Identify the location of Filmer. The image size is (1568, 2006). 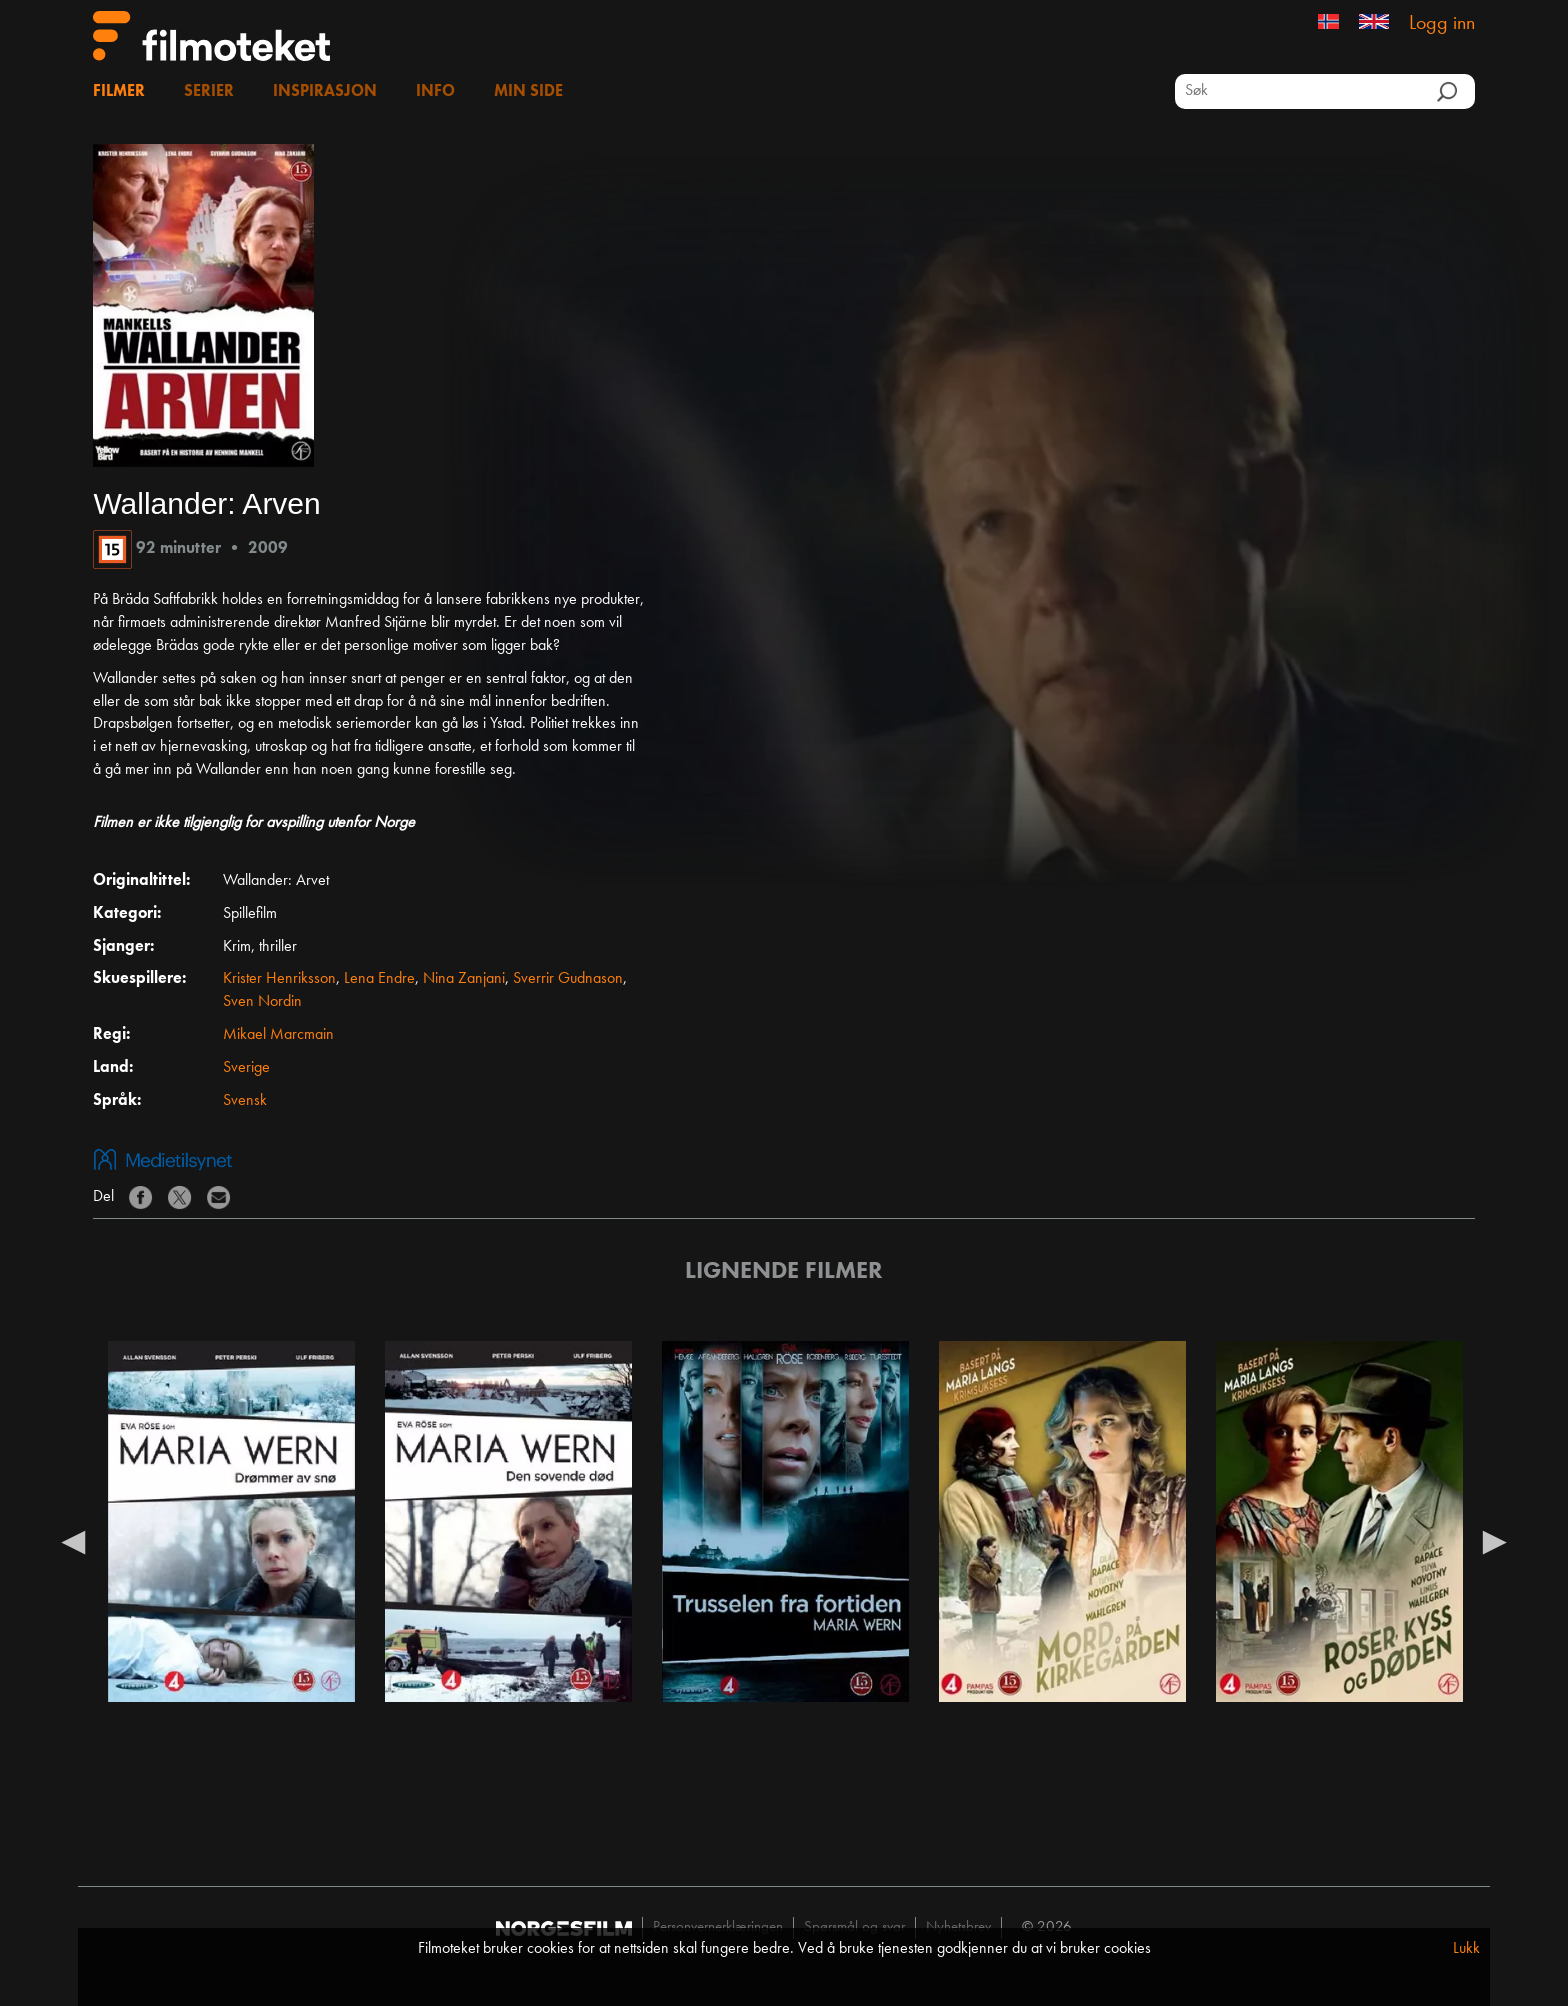
(119, 92).